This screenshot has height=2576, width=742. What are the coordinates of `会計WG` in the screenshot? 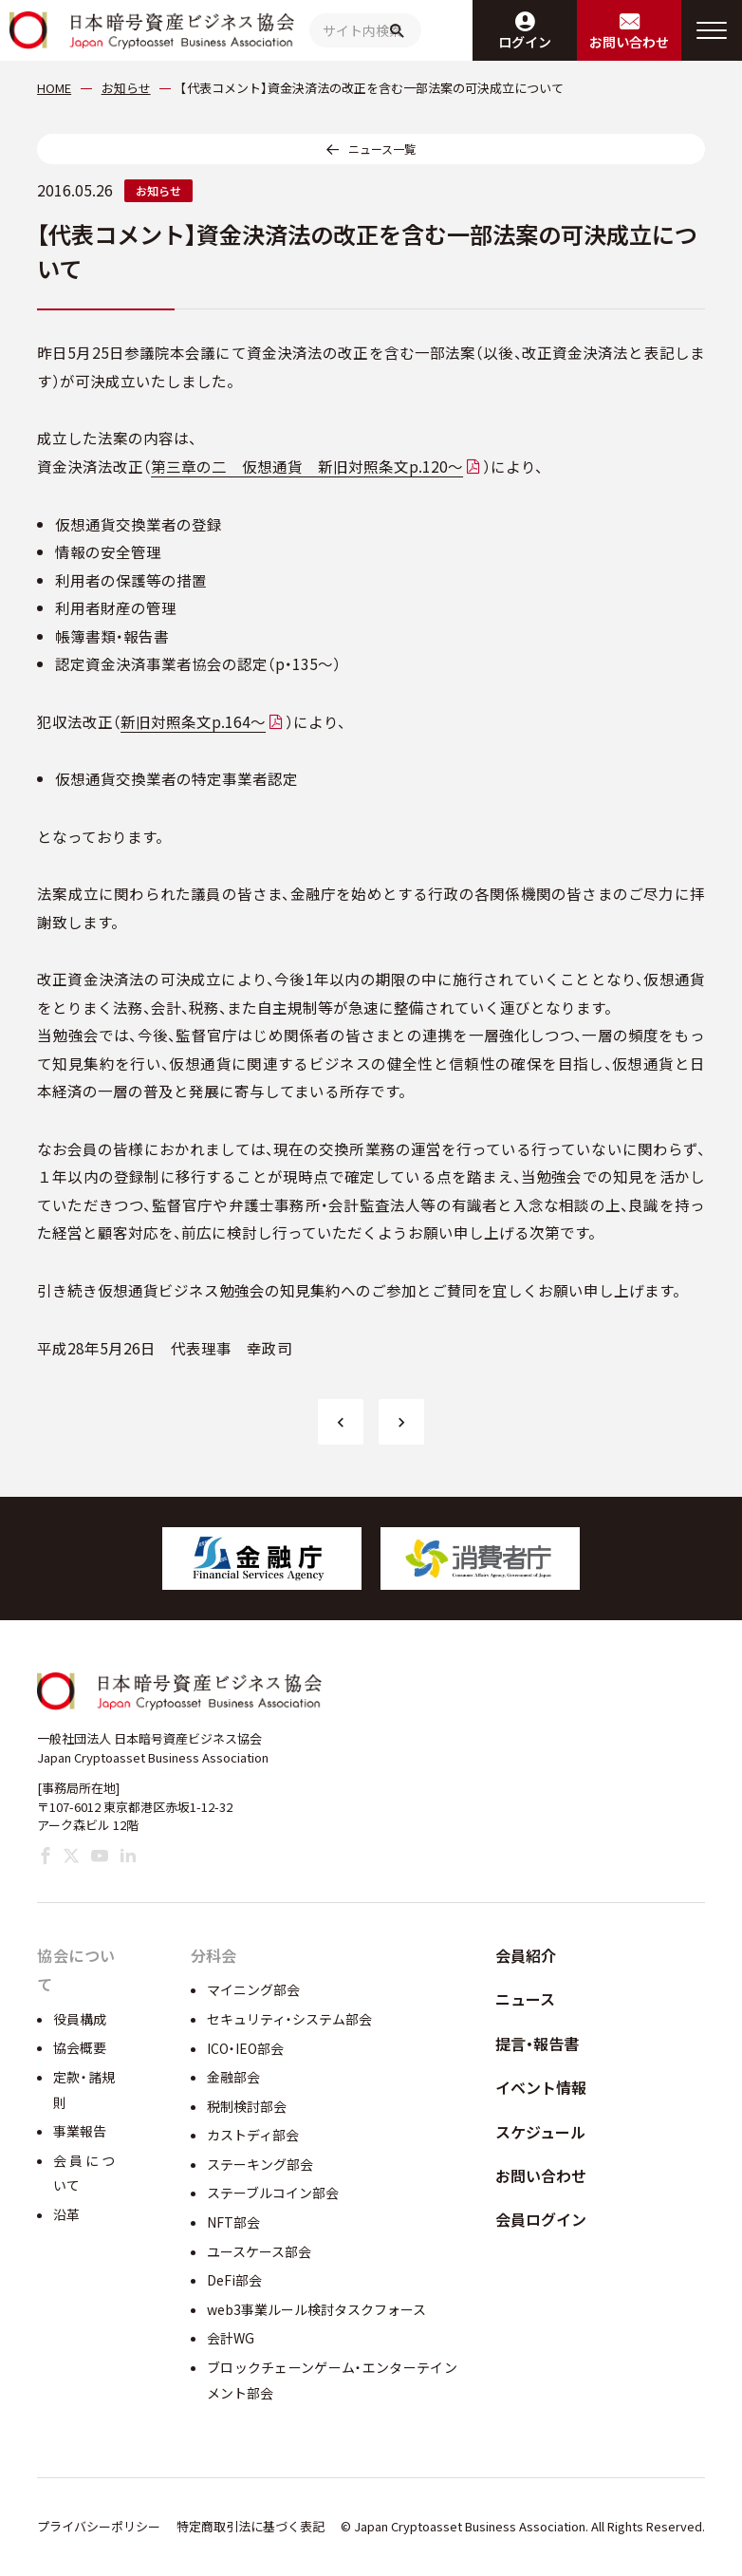 It's located at (230, 2337).